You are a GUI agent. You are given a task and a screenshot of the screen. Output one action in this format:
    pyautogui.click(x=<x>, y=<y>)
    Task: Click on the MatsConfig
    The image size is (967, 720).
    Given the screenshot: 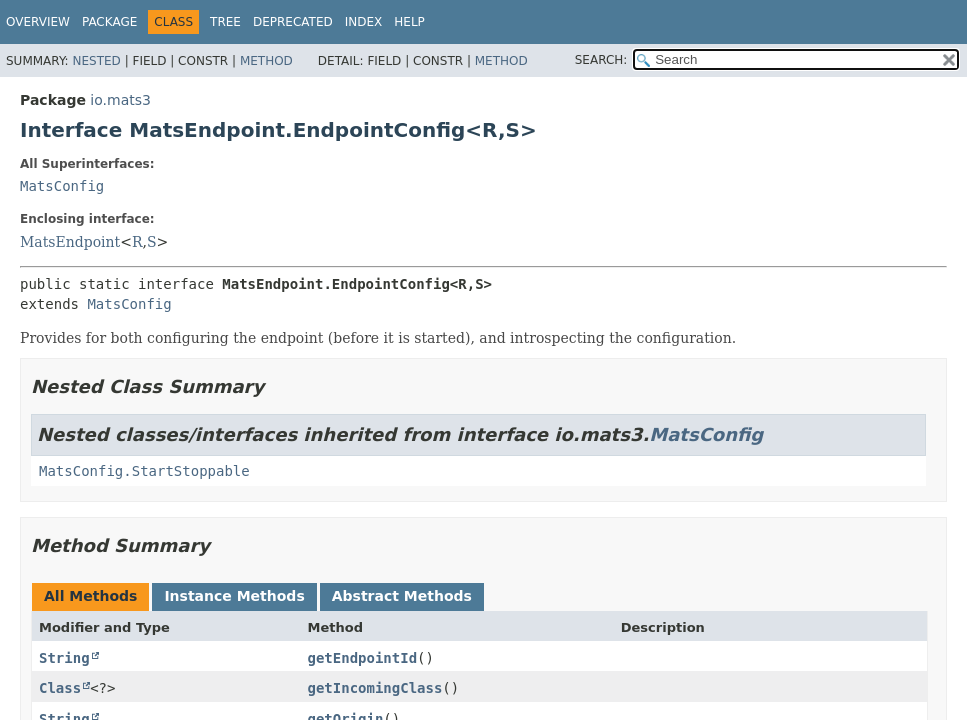 What is the action you would take?
    pyautogui.click(x=62, y=186)
    